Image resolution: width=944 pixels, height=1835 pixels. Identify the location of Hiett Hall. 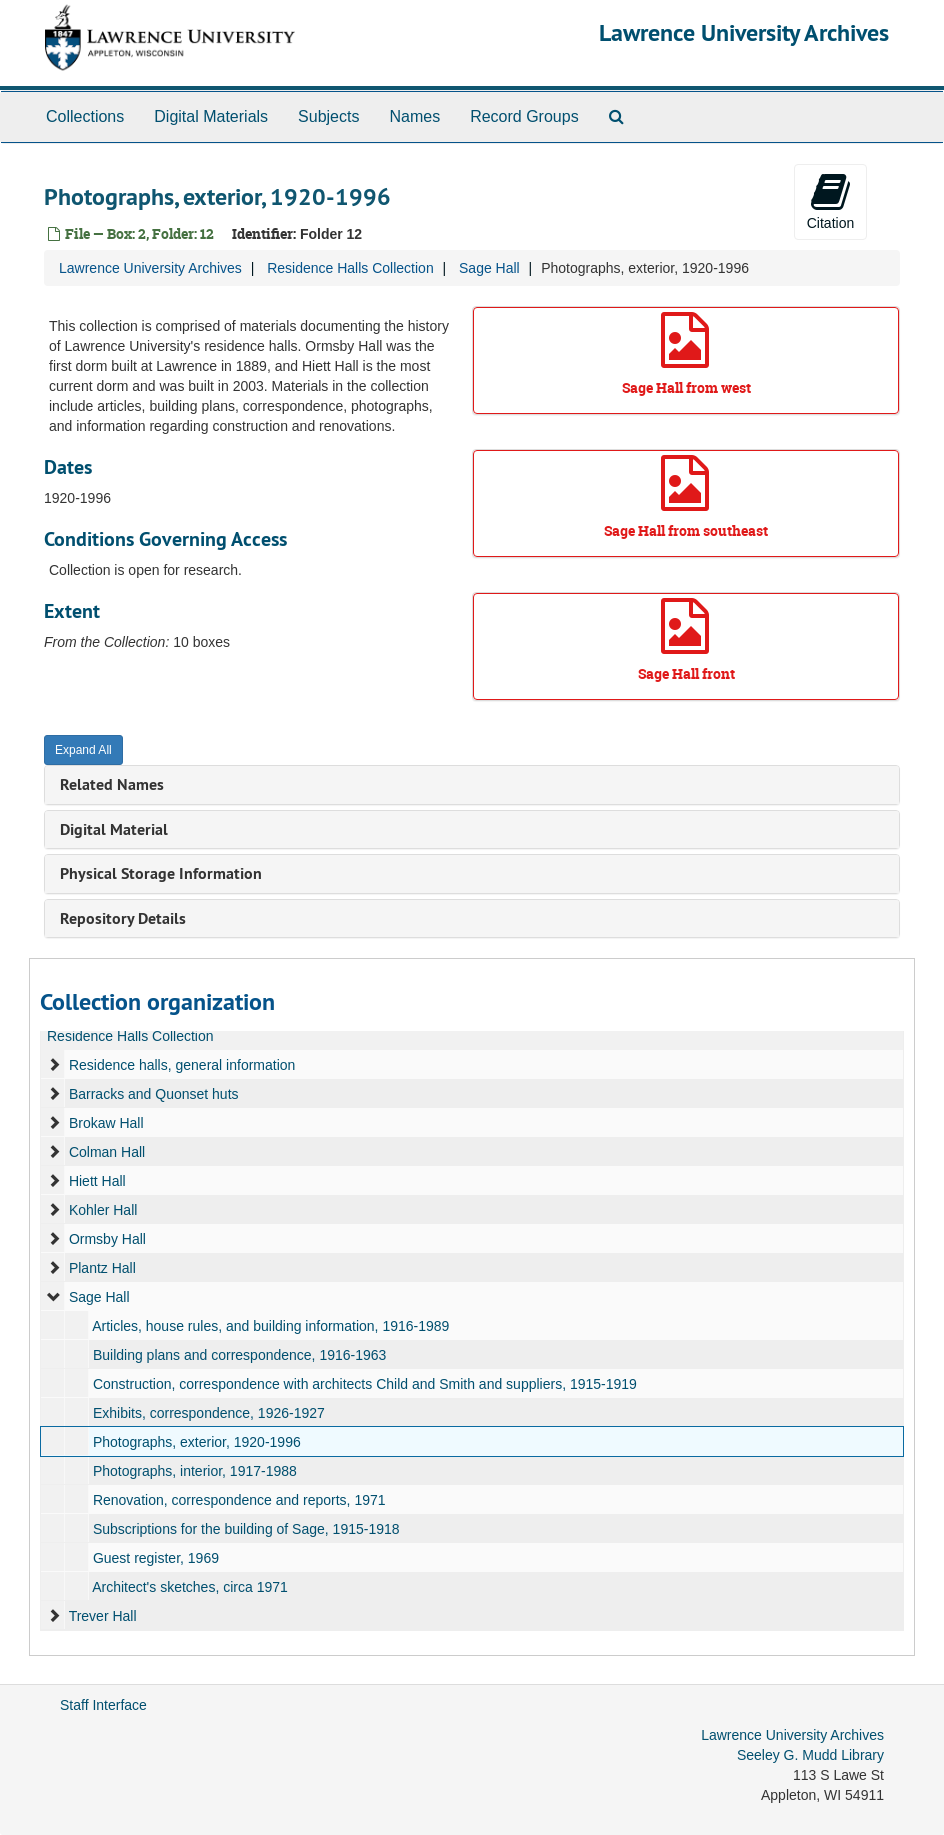
(97, 1181).